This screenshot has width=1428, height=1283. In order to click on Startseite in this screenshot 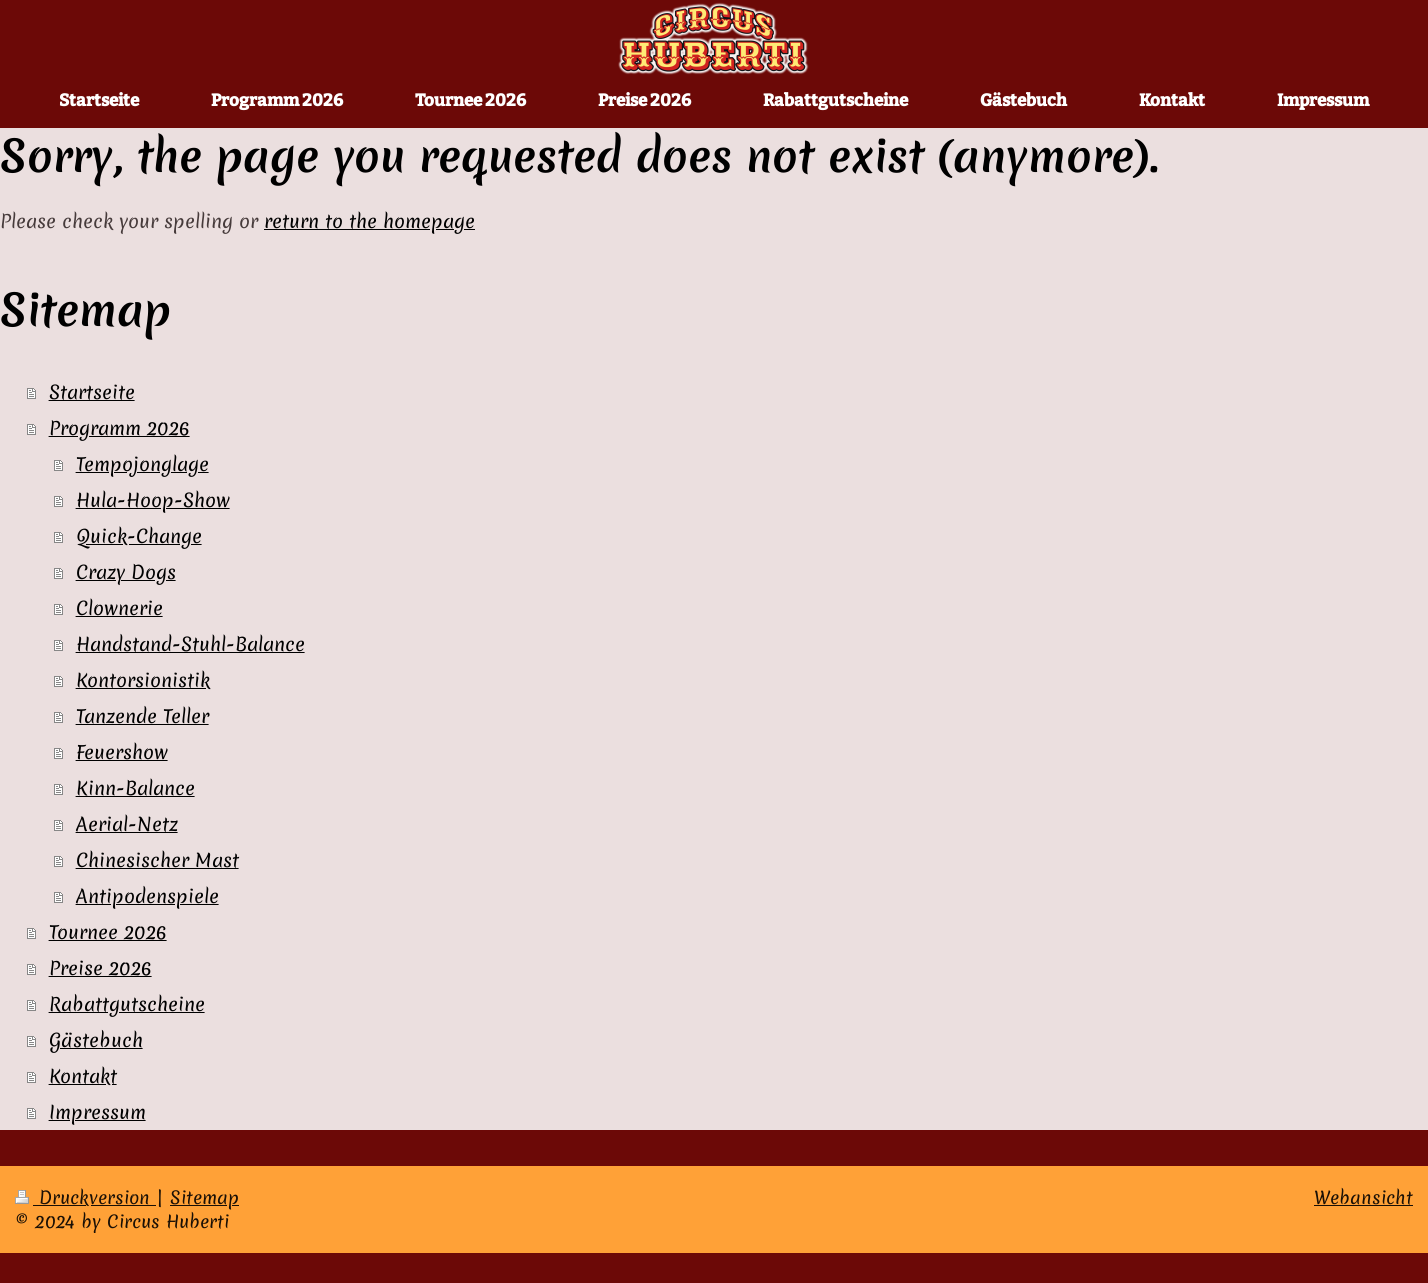, I will do `click(92, 392)`.